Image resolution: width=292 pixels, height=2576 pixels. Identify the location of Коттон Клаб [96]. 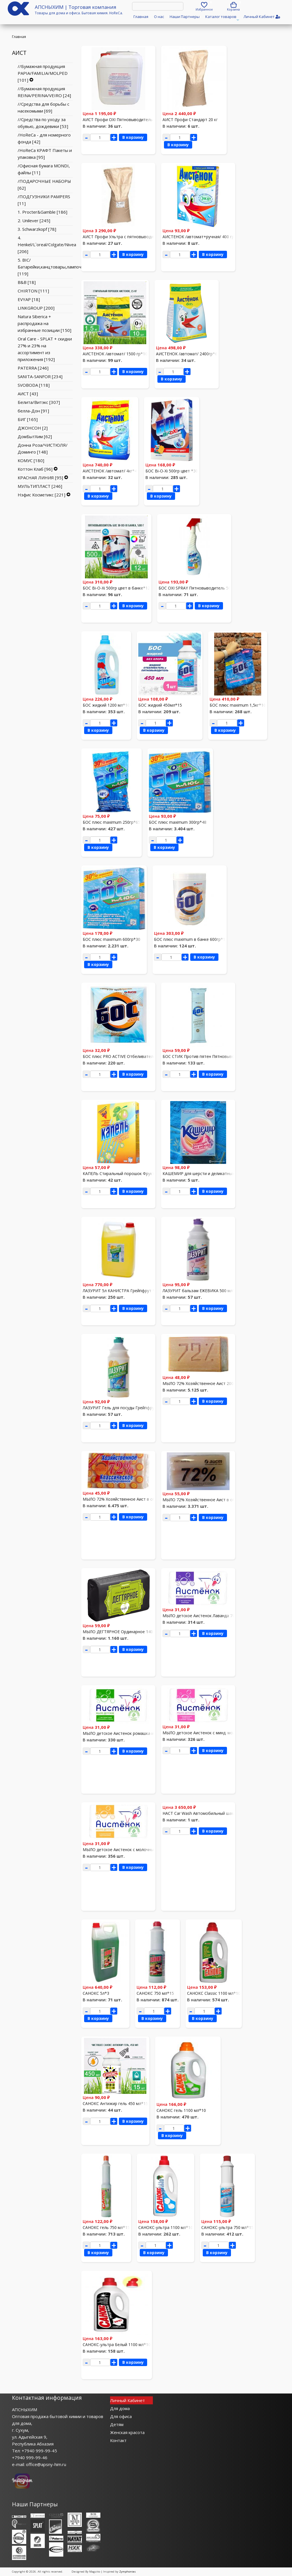
(35, 469).